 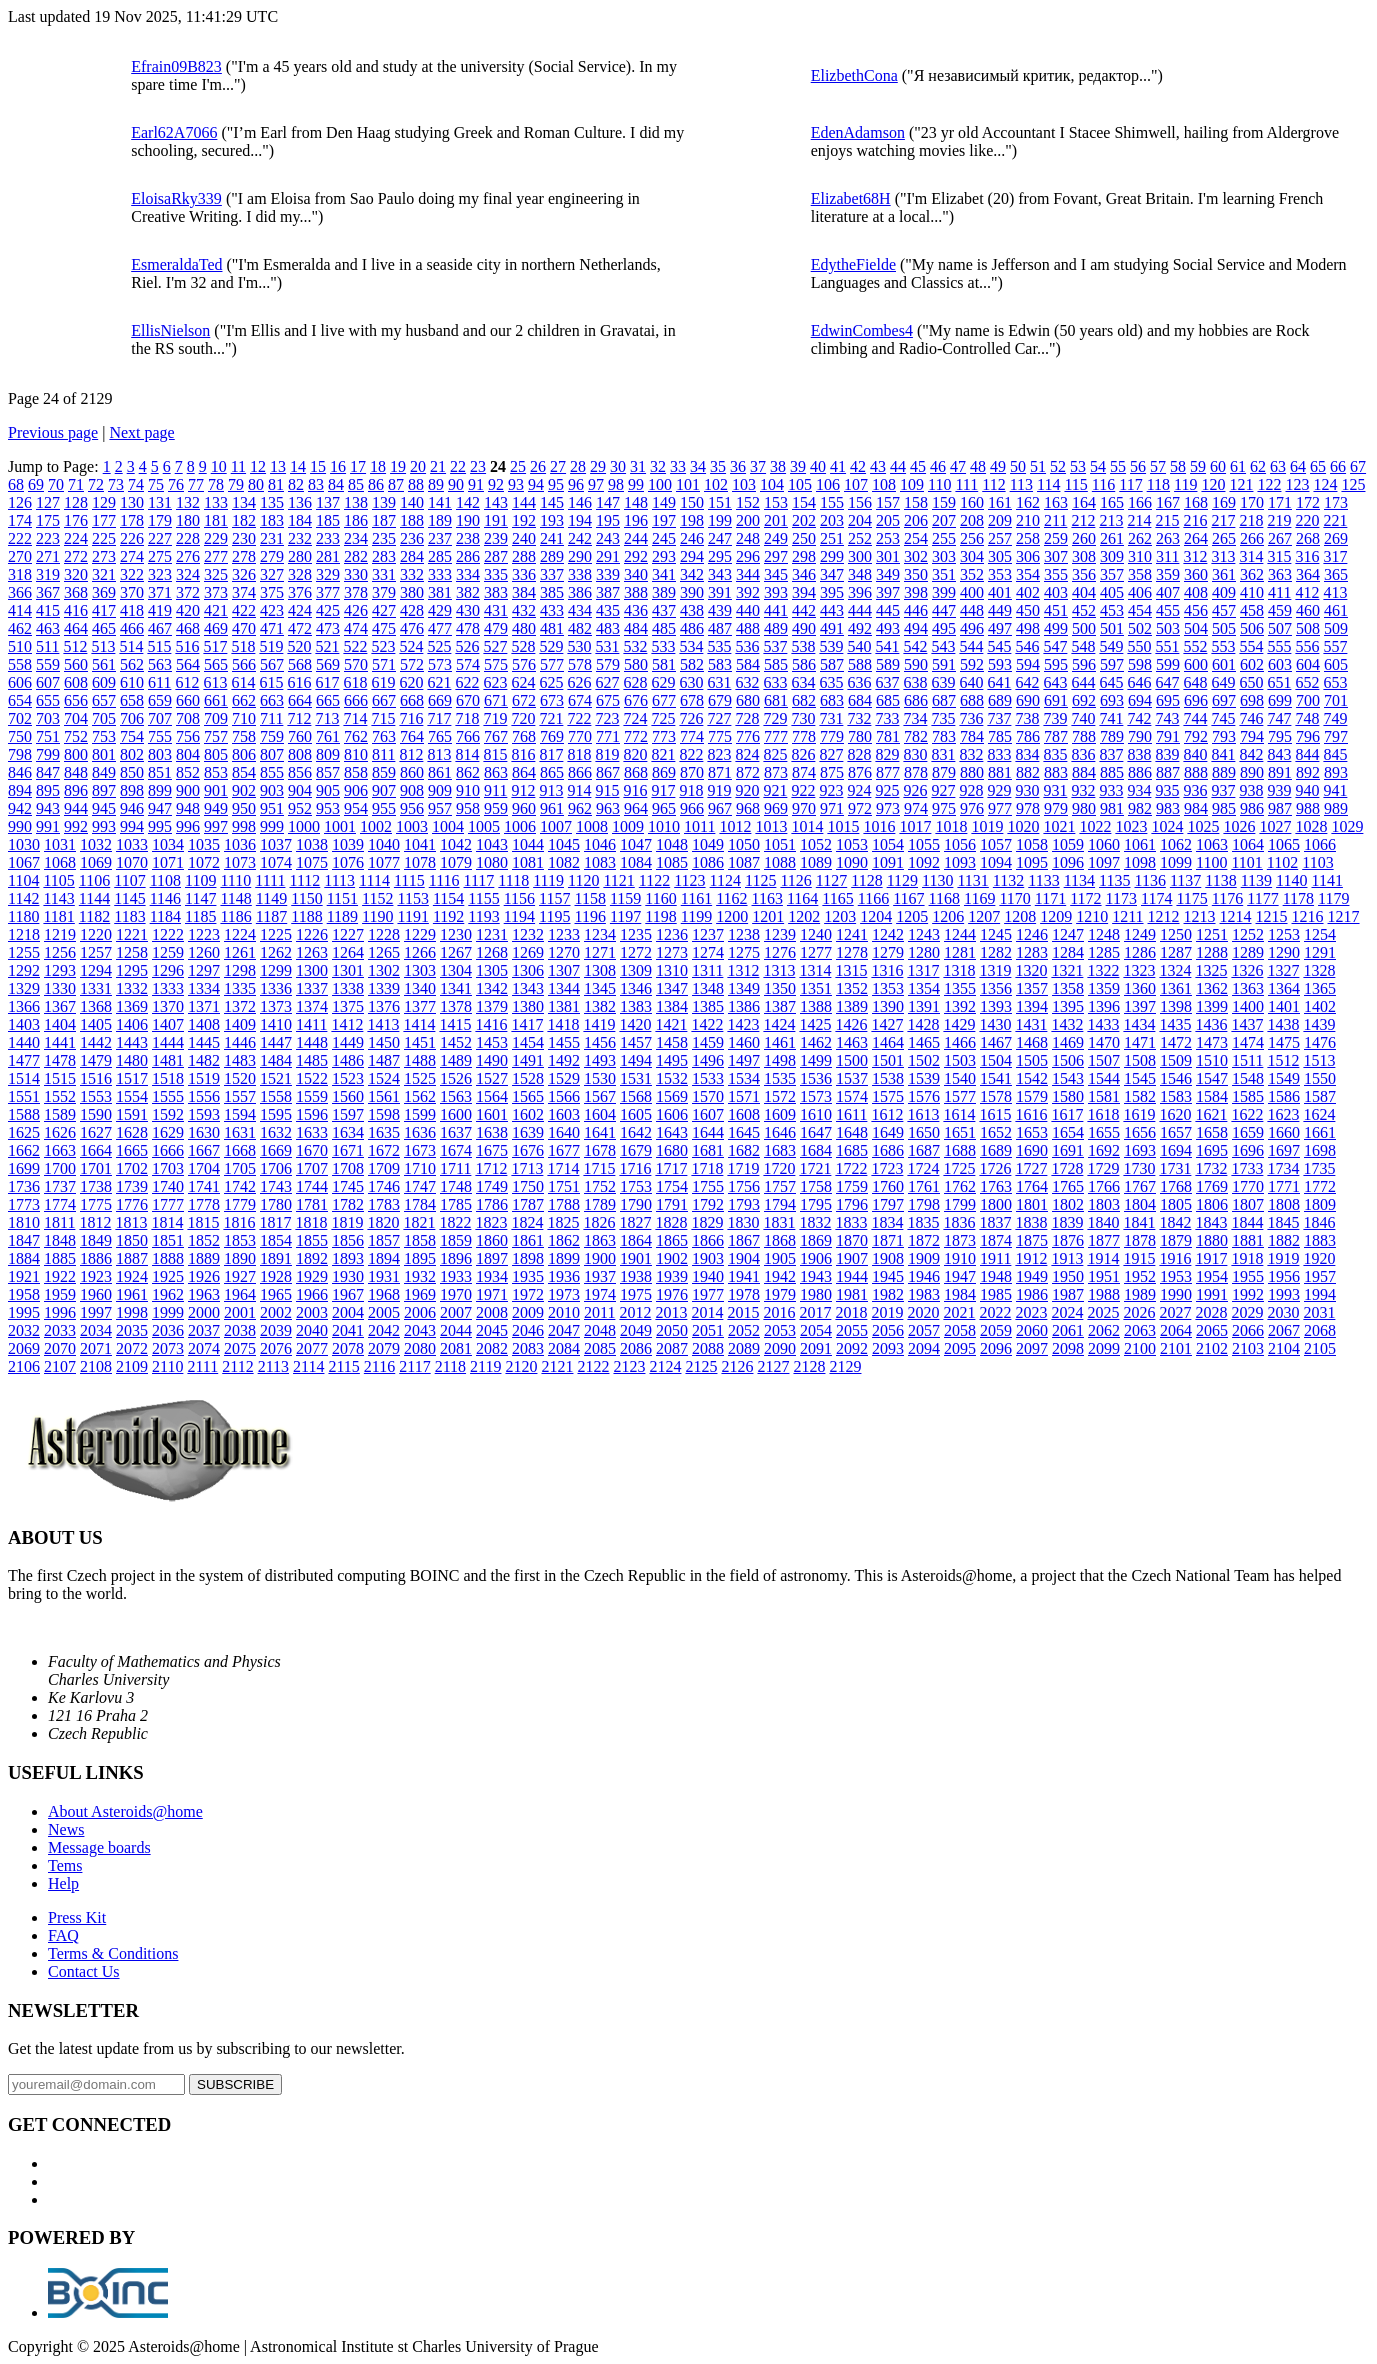 I want to click on 1546, so click(x=1176, y=1078).